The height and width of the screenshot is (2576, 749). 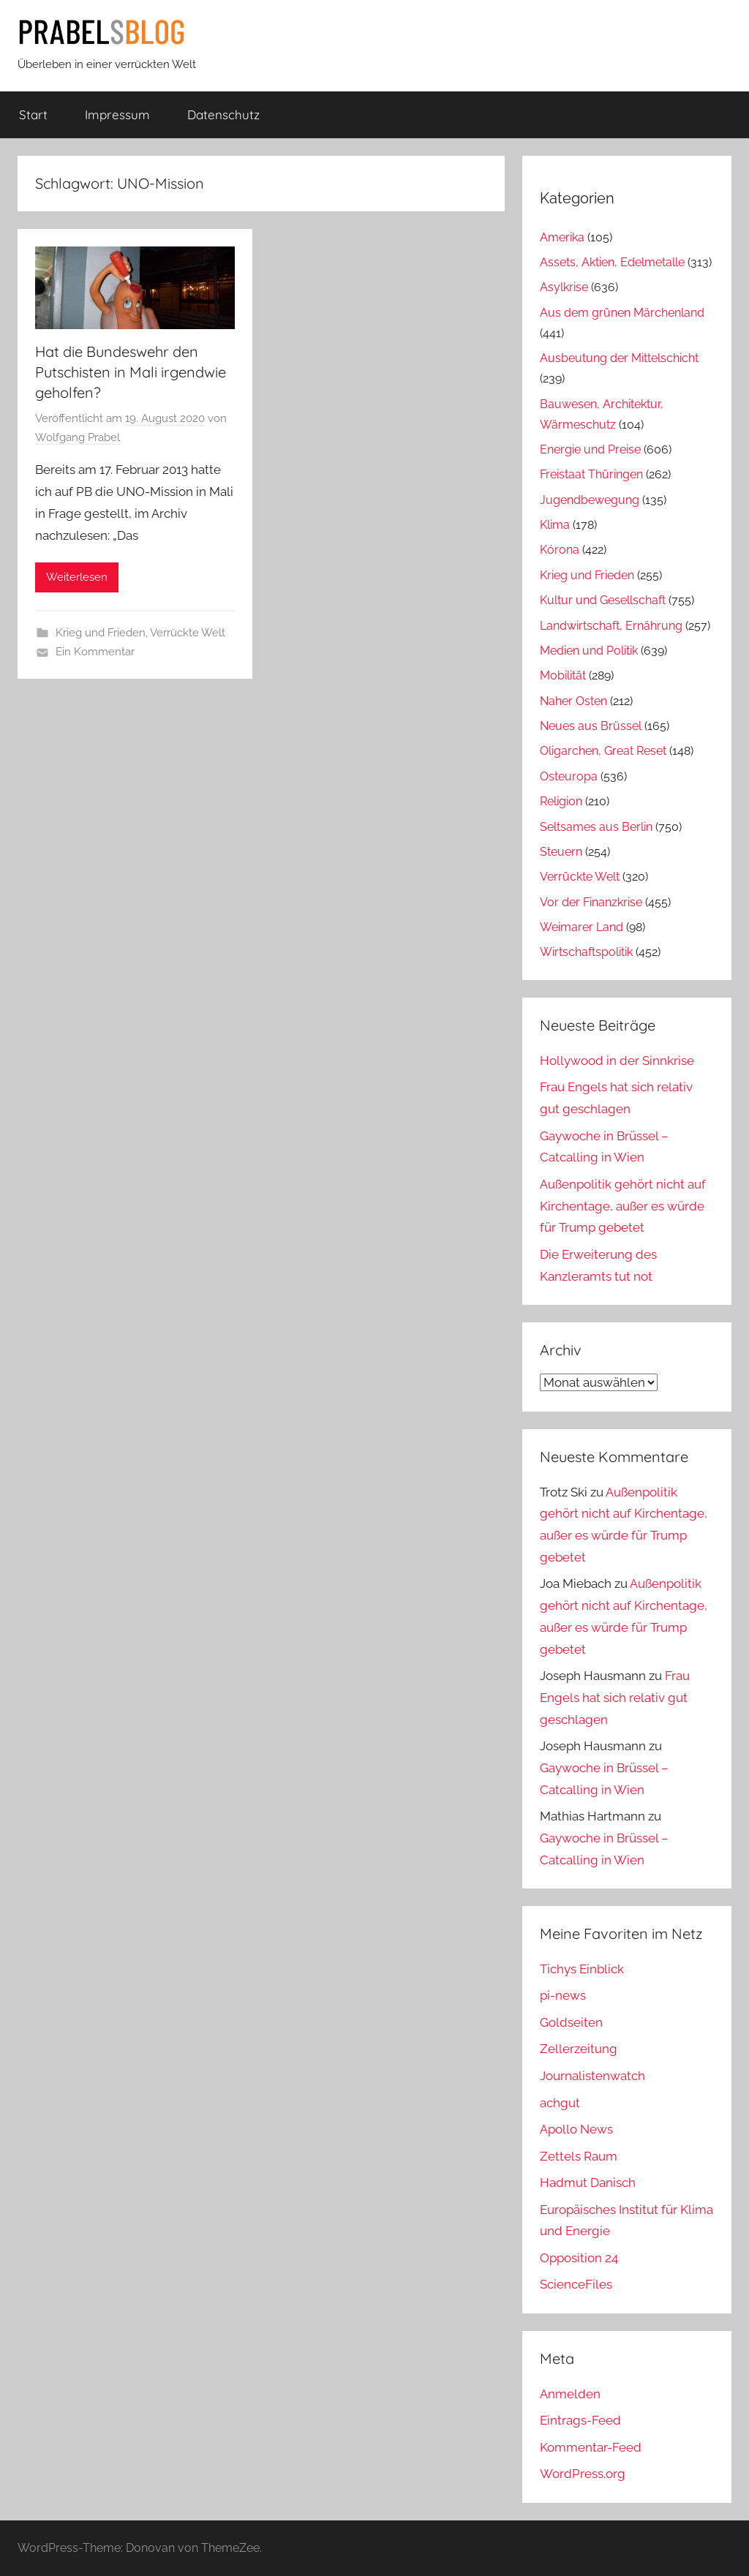 What do you see at coordinates (596, 827) in the screenshot?
I see `Seltsames aus Berlin` at bounding box center [596, 827].